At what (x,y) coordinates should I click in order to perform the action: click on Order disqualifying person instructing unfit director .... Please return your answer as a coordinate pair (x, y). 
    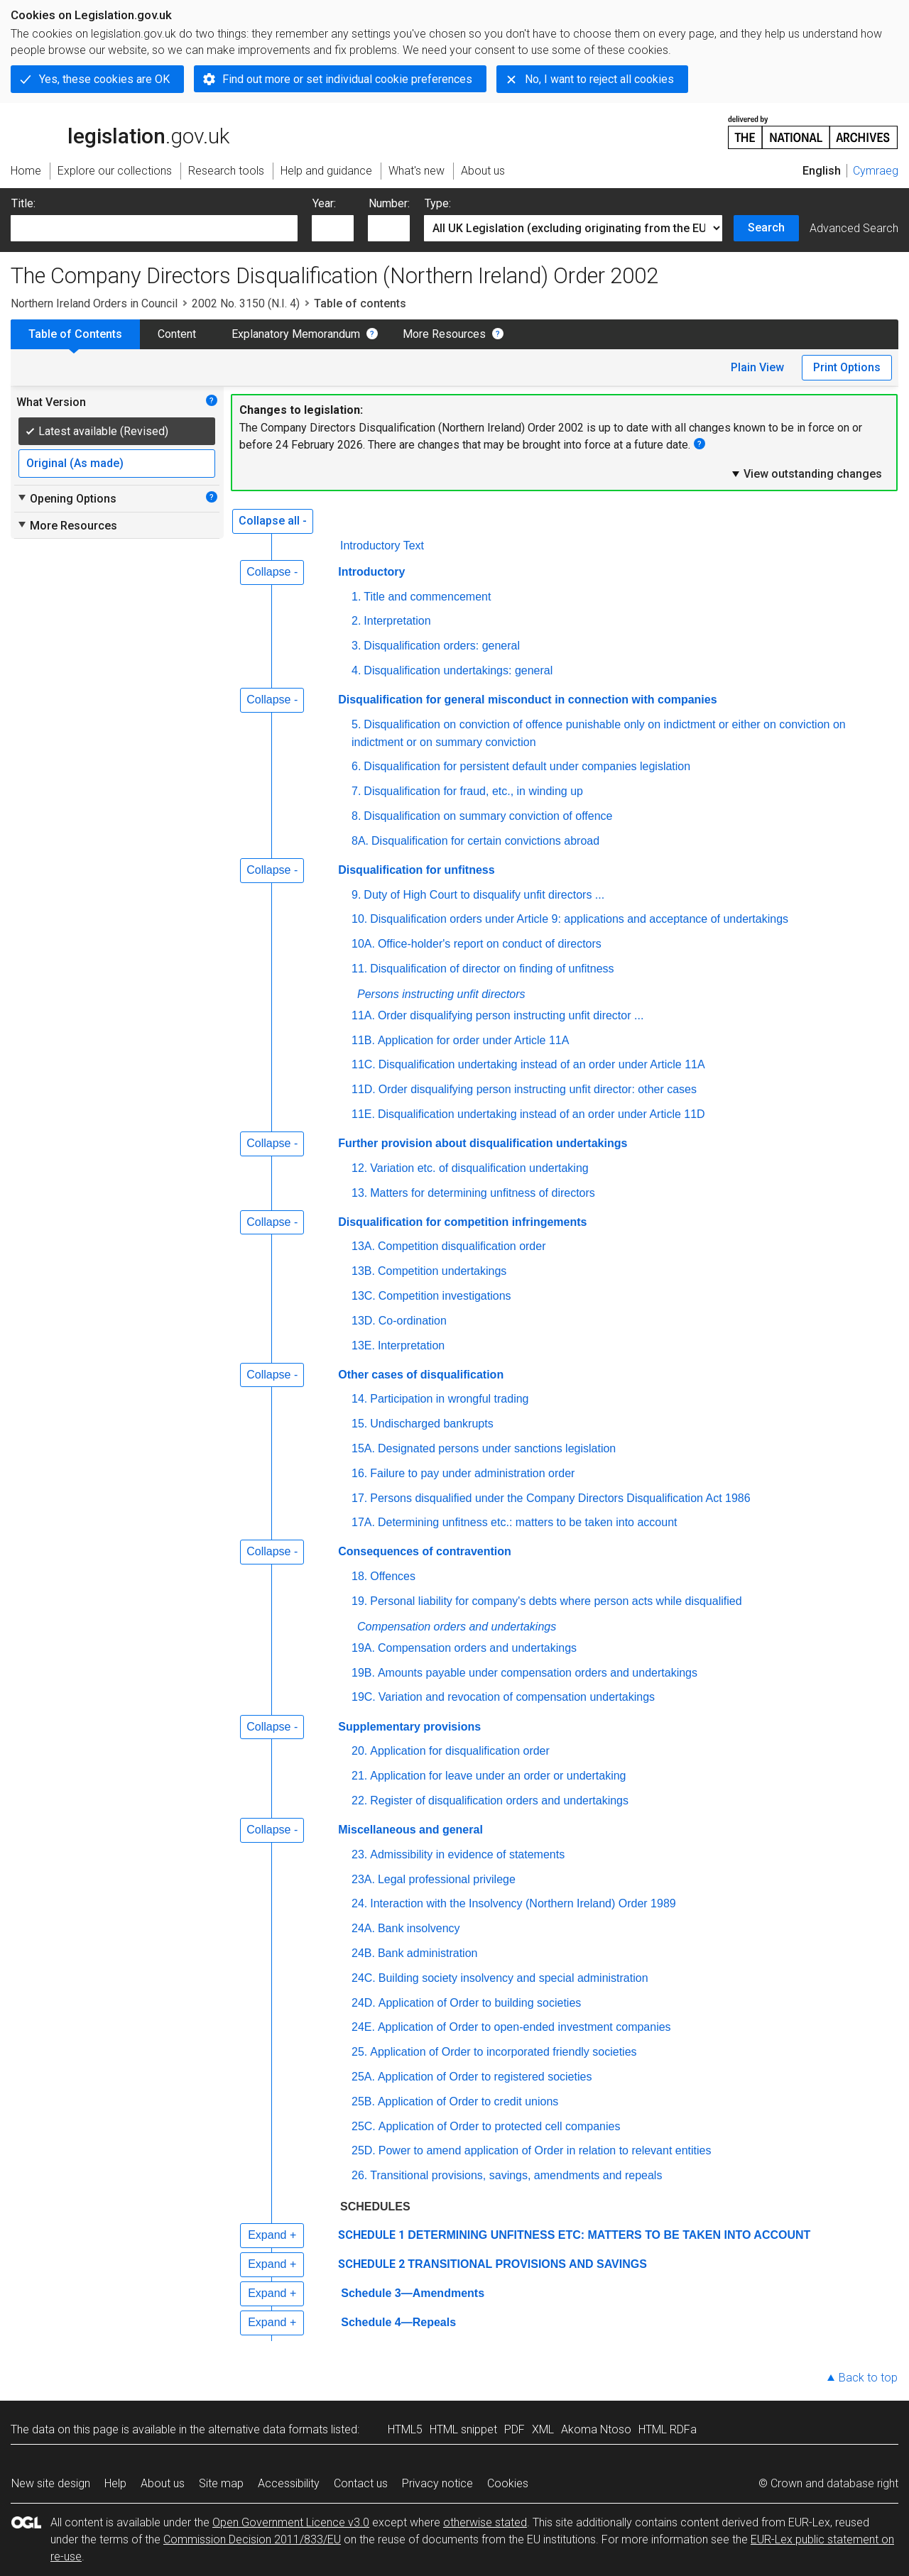
    Looking at the image, I should click on (510, 1015).